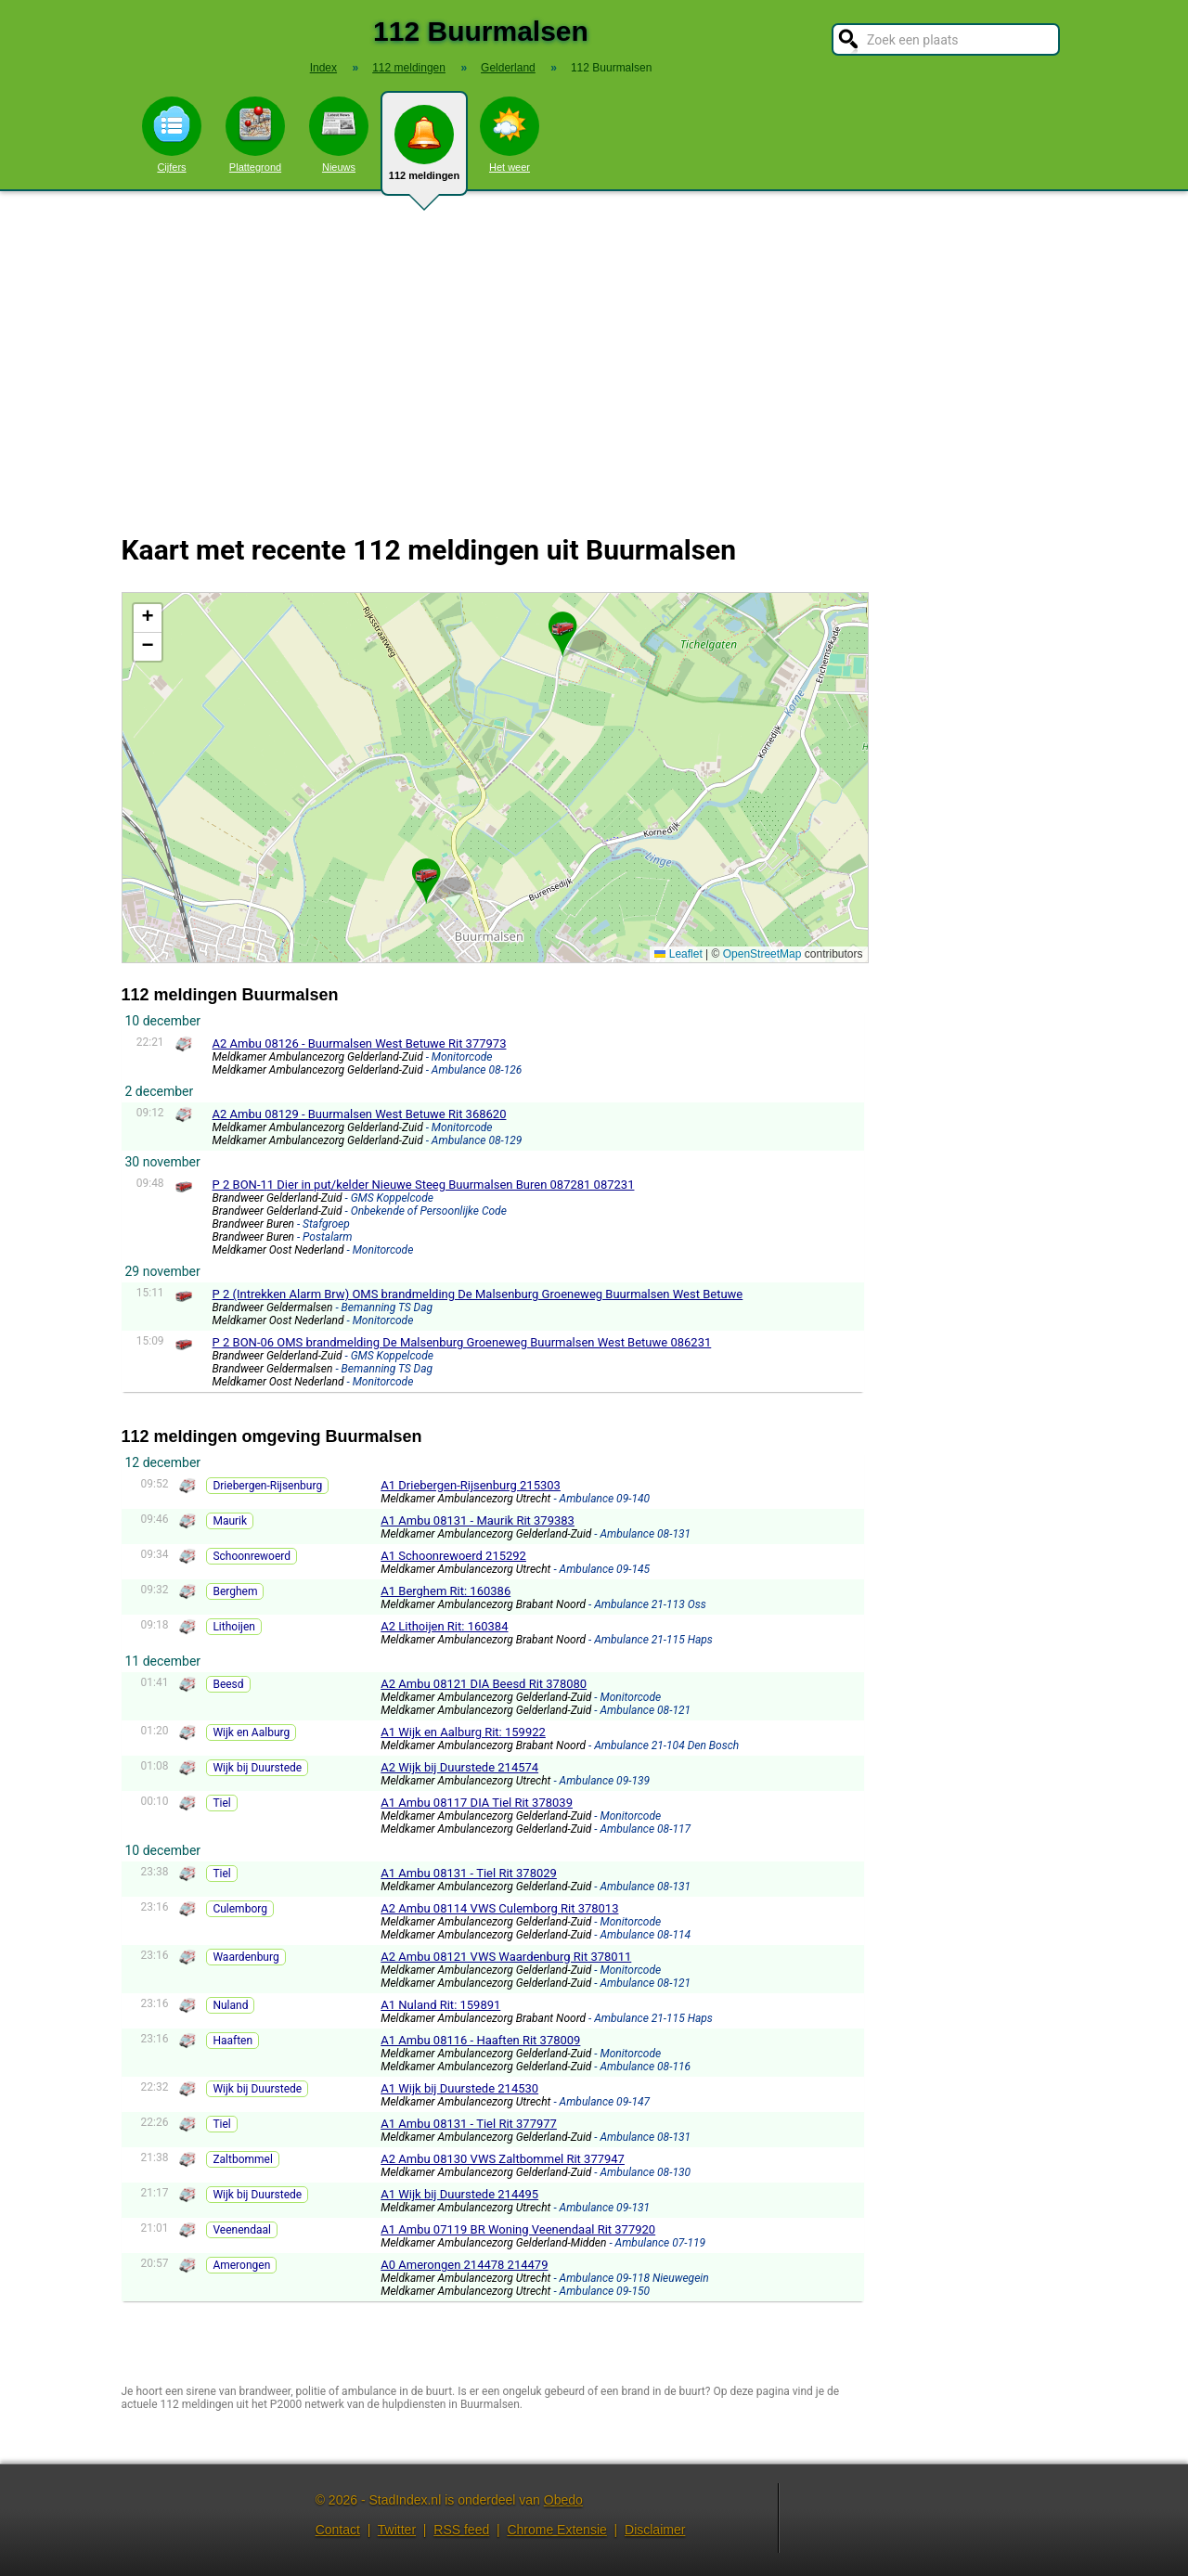 Image resolution: width=1188 pixels, height=2576 pixels. I want to click on A2 Lithoijen Rit: 160384, so click(444, 1626).